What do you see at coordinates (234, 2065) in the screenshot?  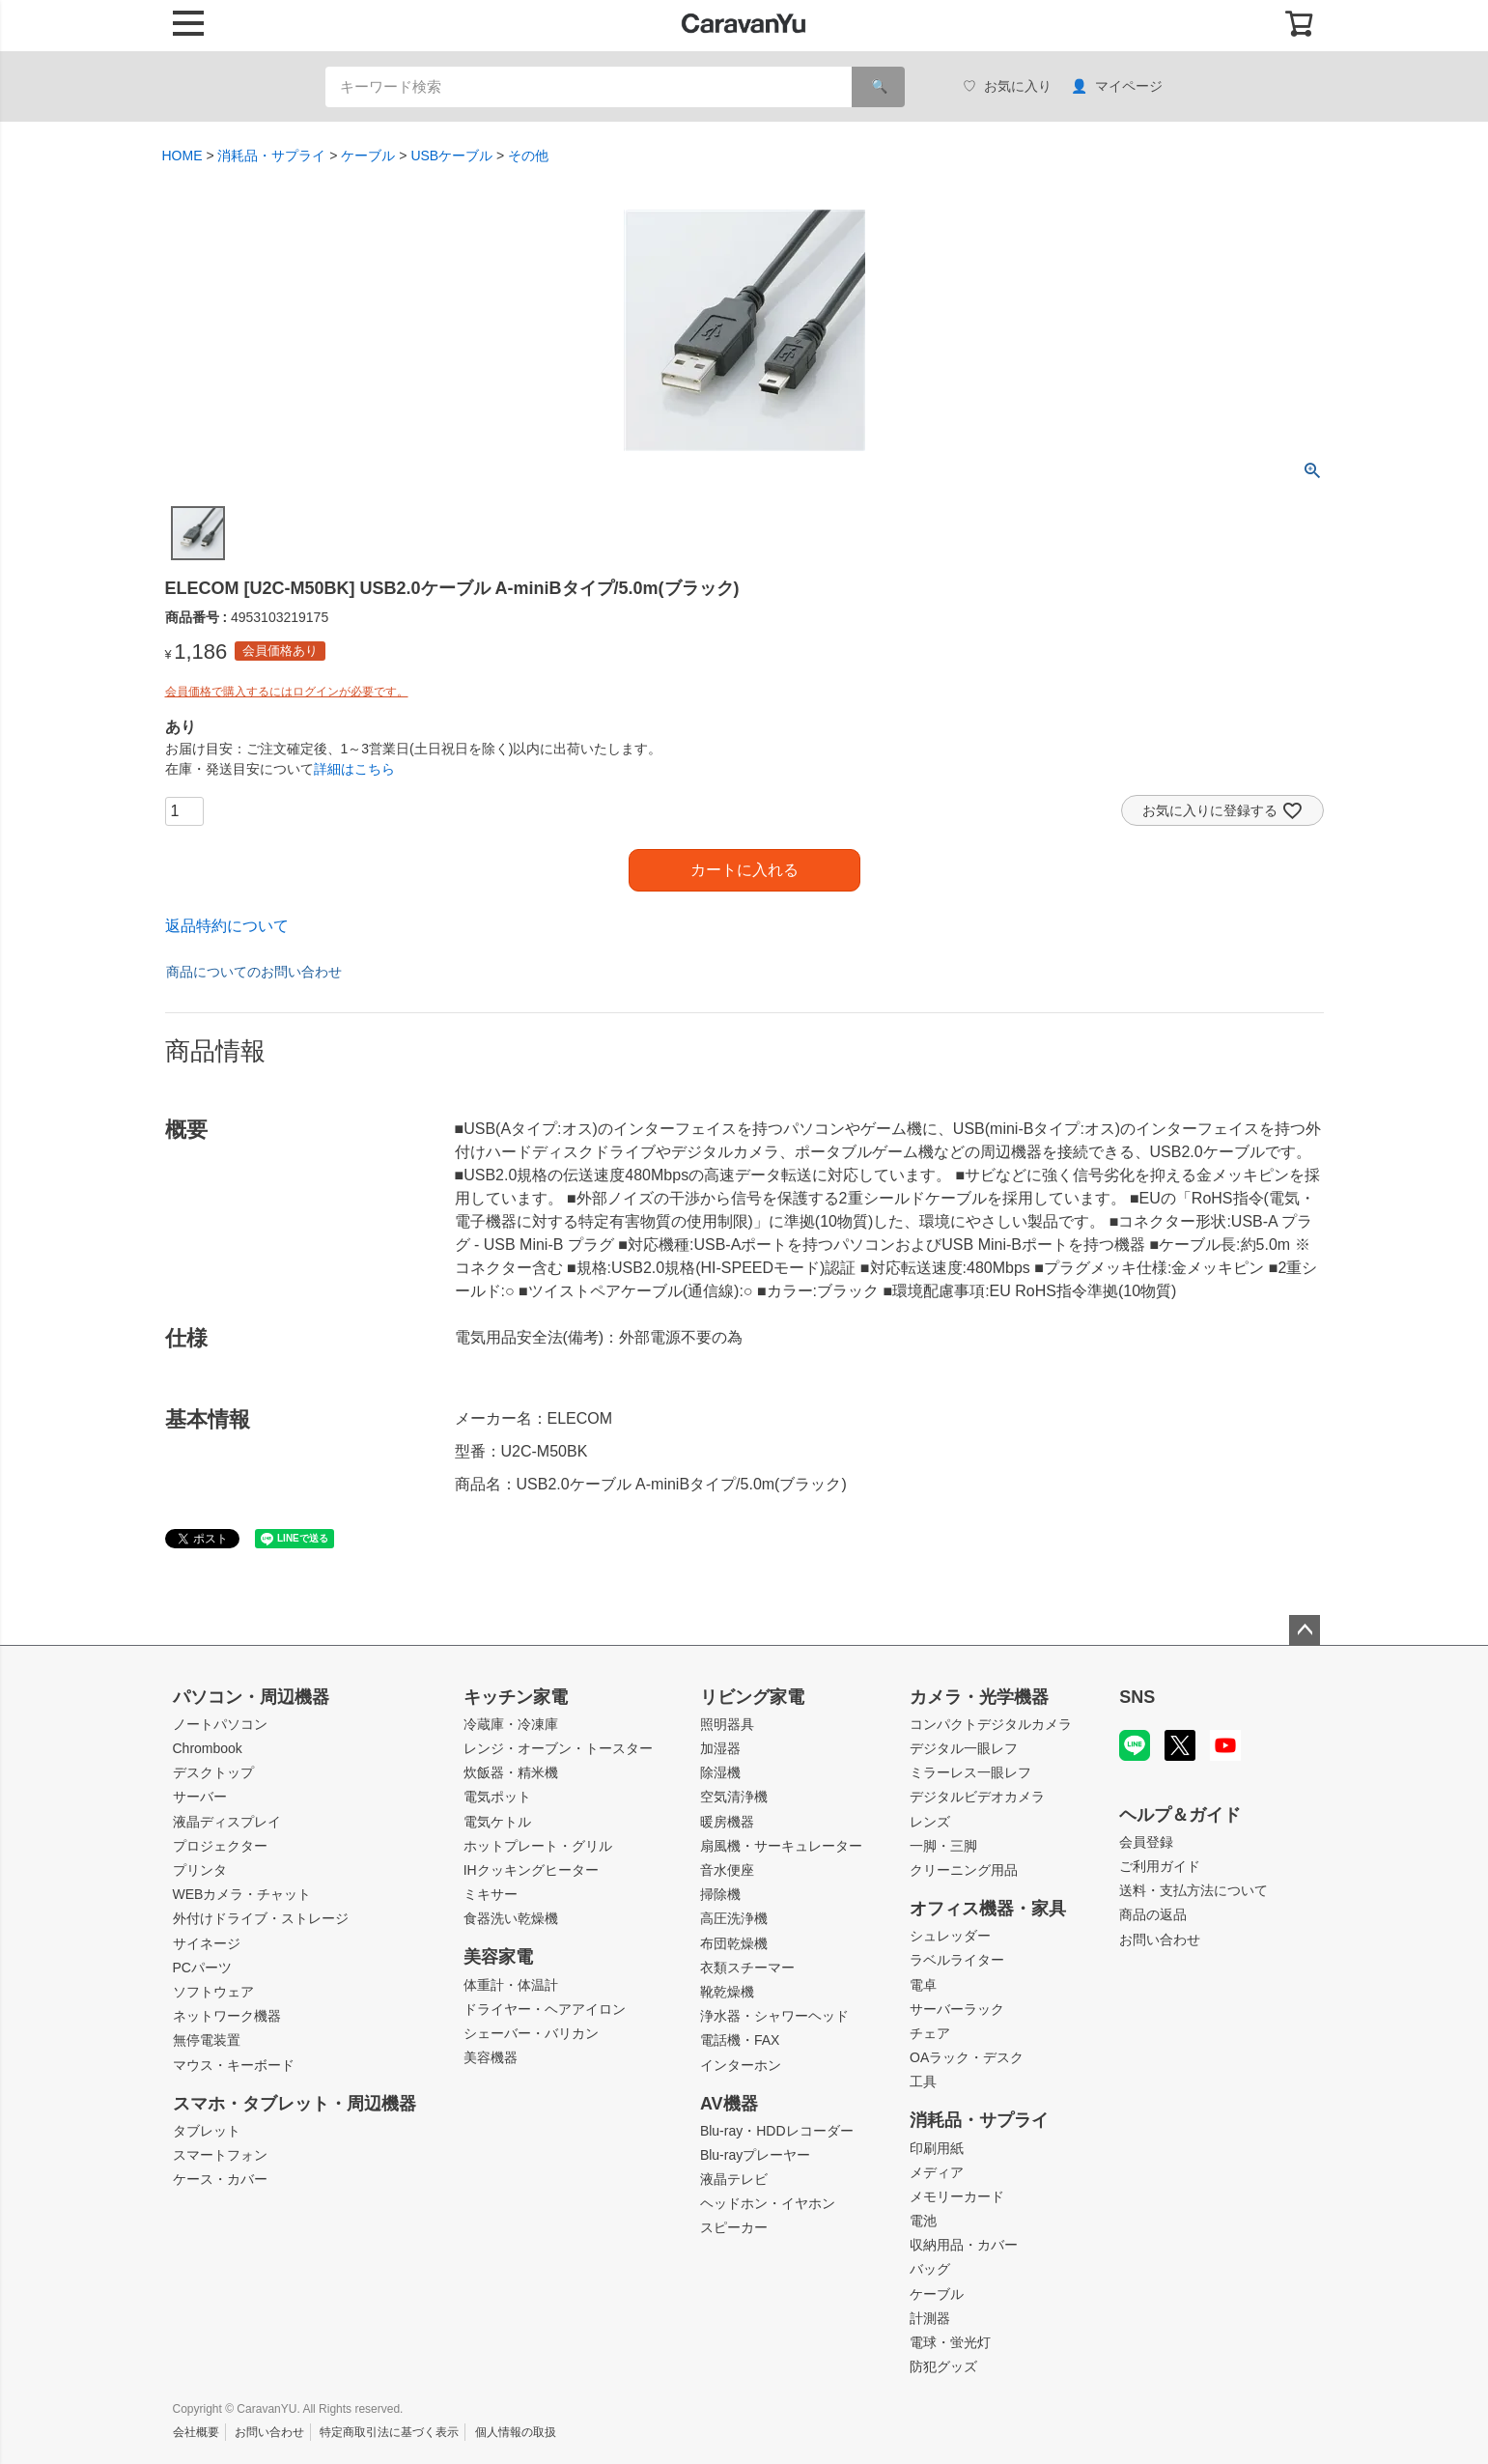 I see `マウス・キーボード` at bounding box center [234, 2065].